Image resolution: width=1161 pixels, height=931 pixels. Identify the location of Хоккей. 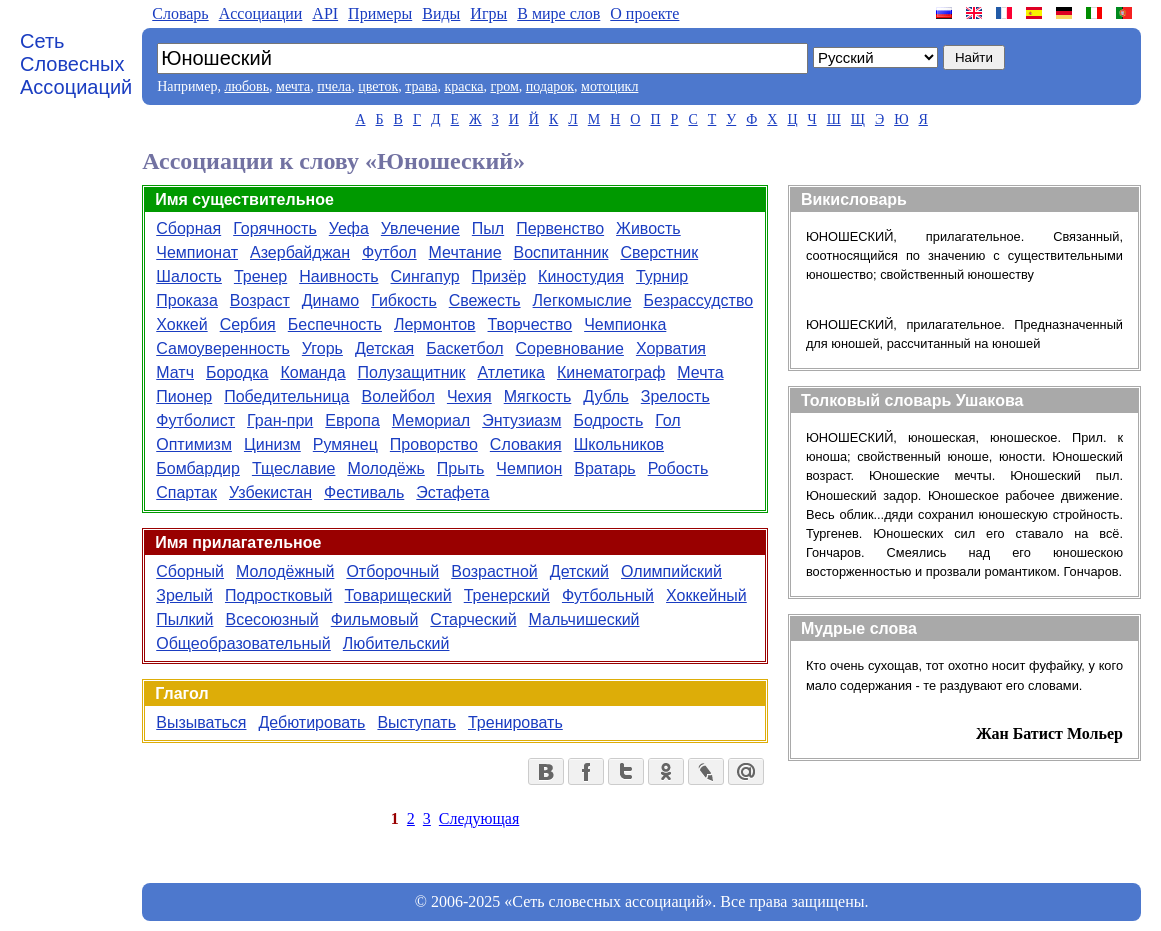
(181, 324).